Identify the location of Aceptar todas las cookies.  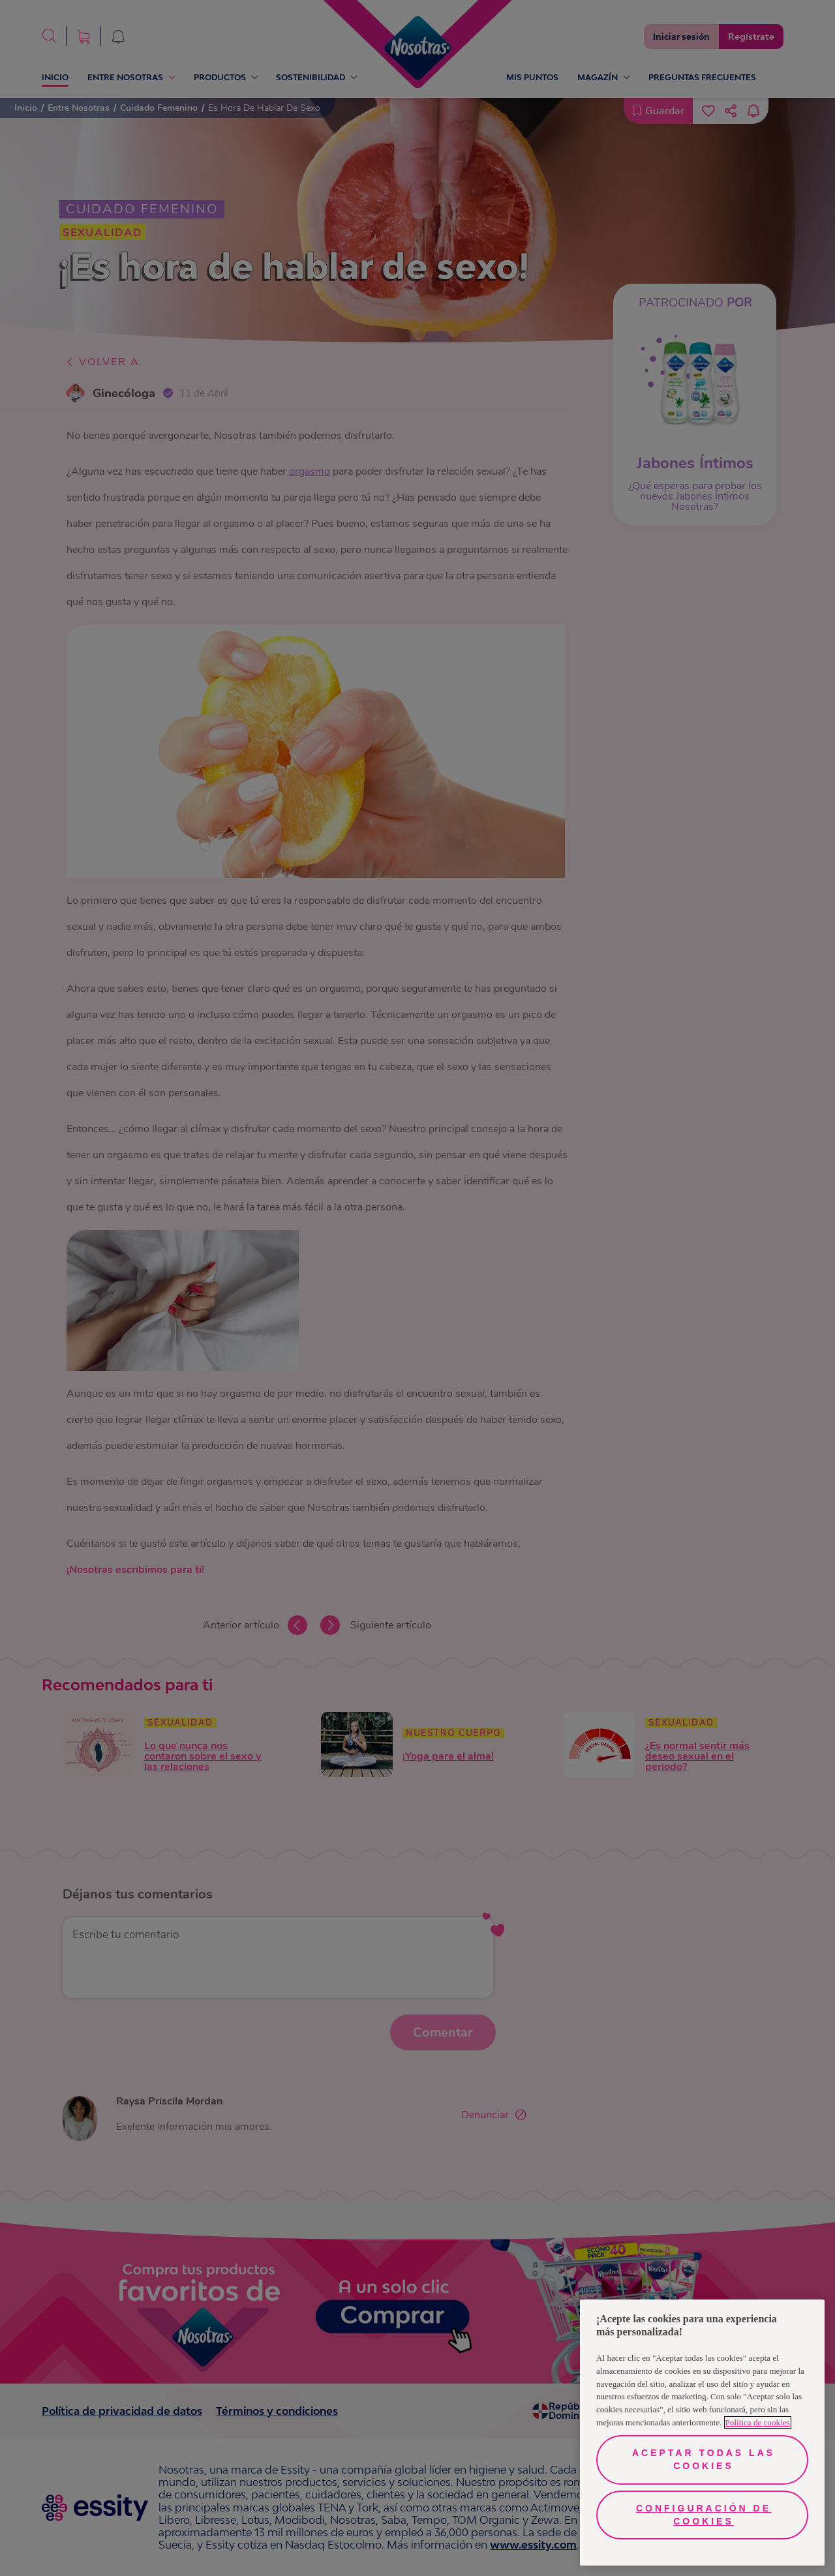
(703, 2459).